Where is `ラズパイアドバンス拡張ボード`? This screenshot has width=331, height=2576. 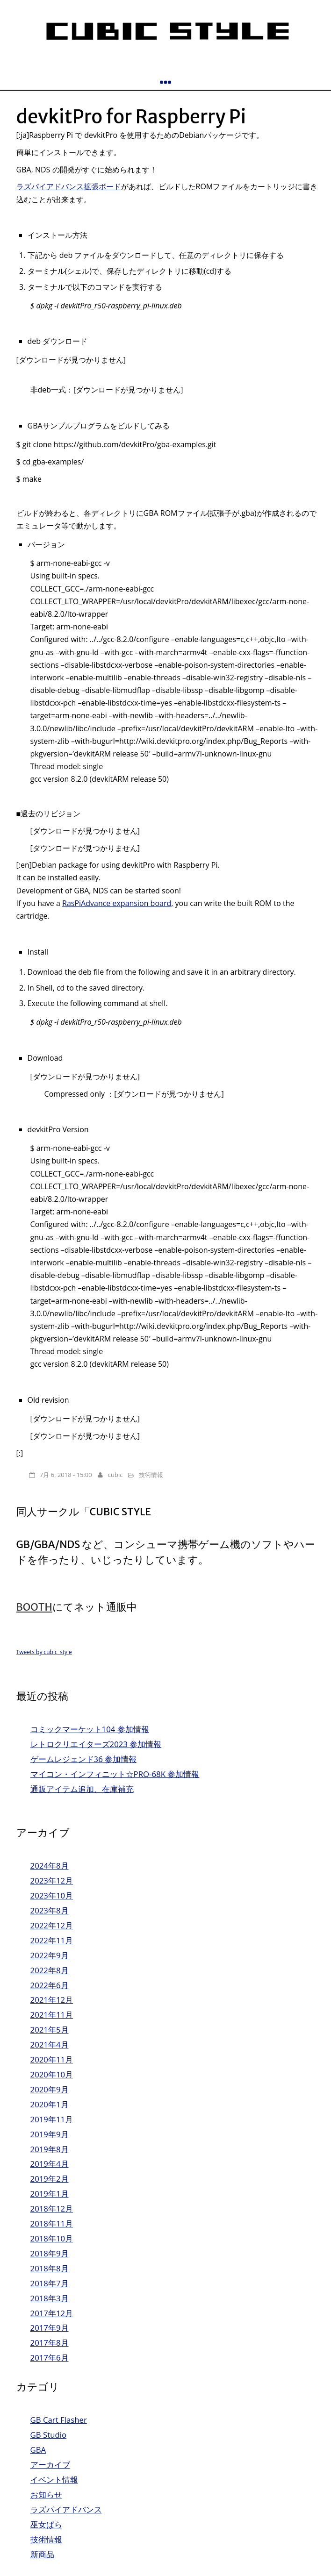
ラズパイアドバンス拡張ボード is located at coordinates (68, 186).